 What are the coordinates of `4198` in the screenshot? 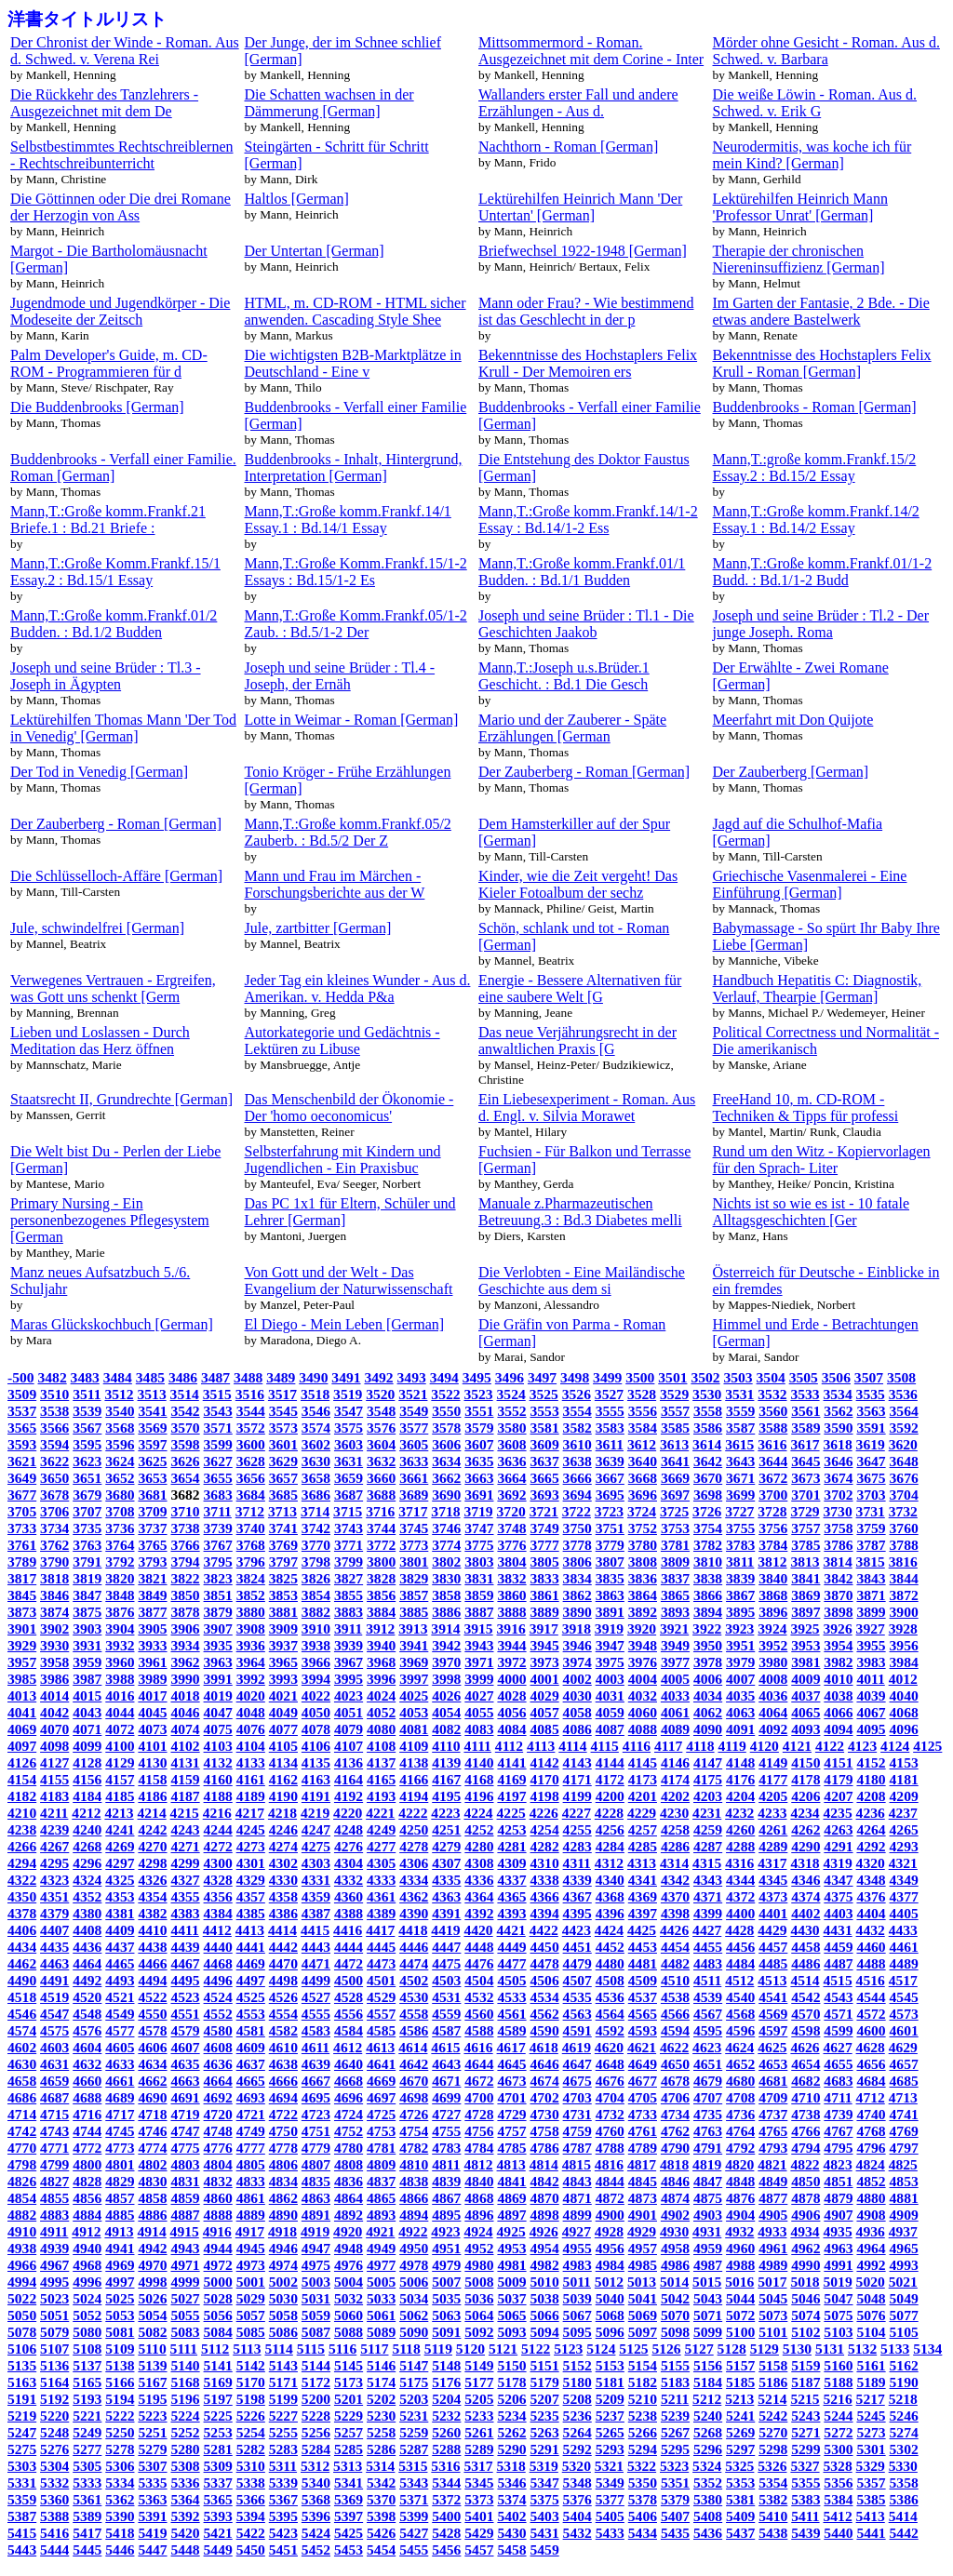 It's located at (544, 1796).